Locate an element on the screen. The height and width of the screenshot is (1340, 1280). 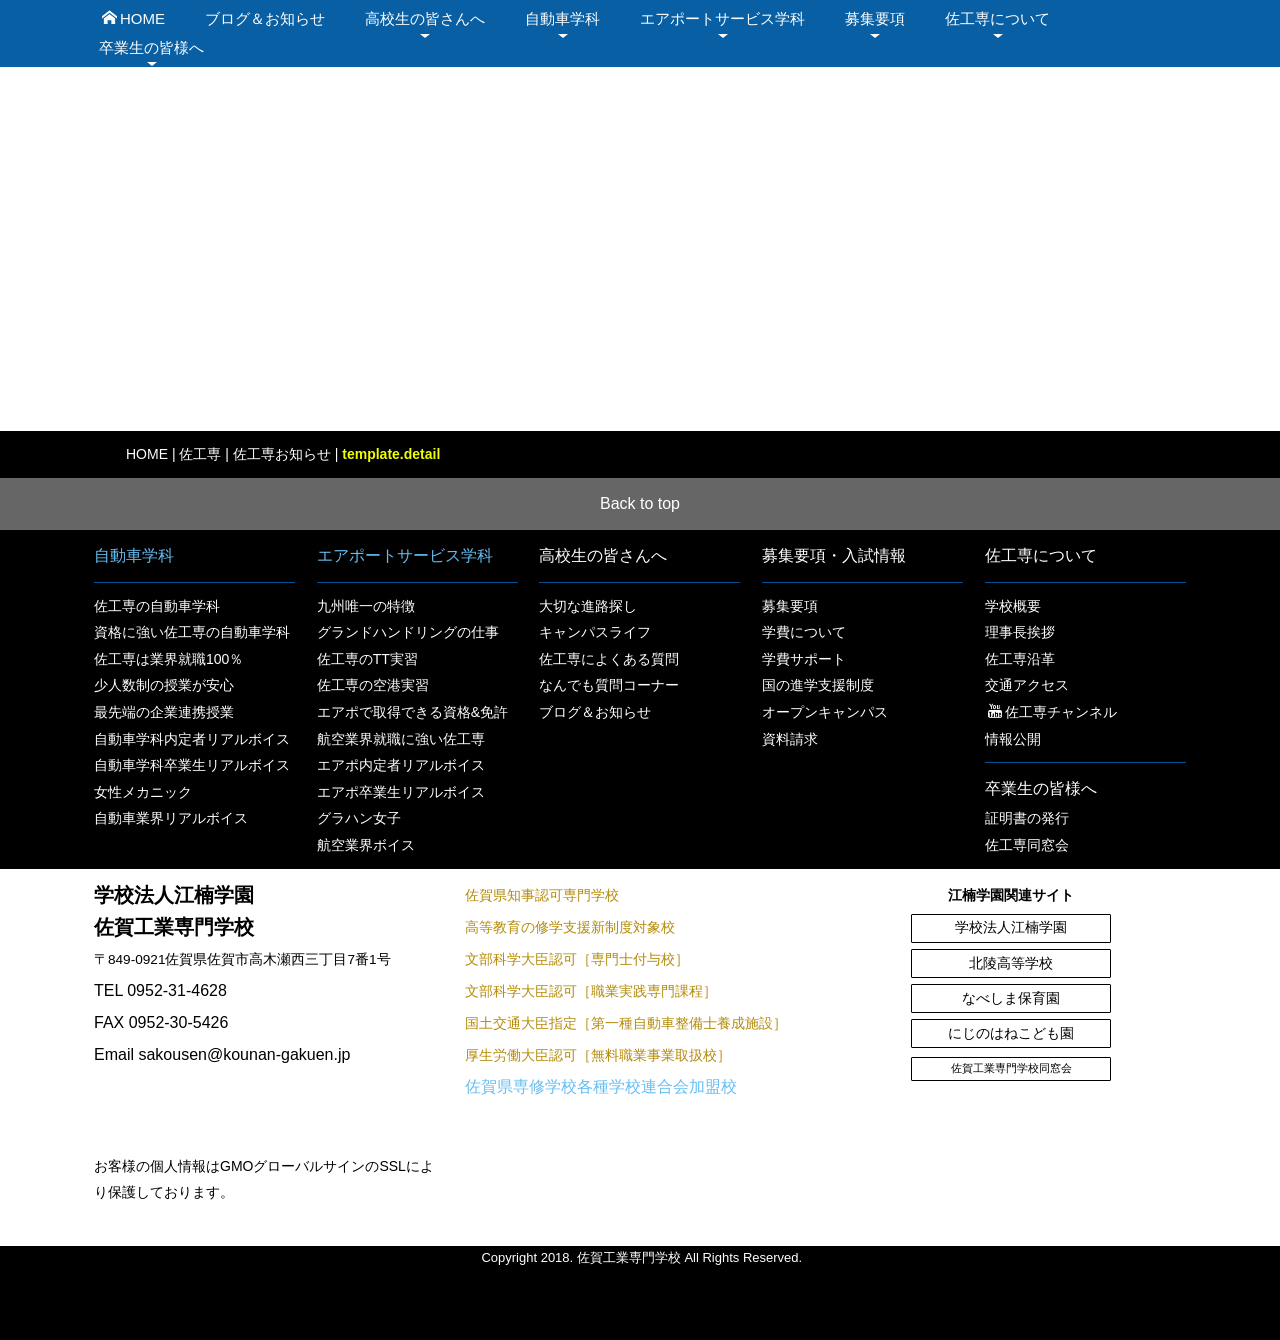
募集要項 is located at coordinates (875, 18).